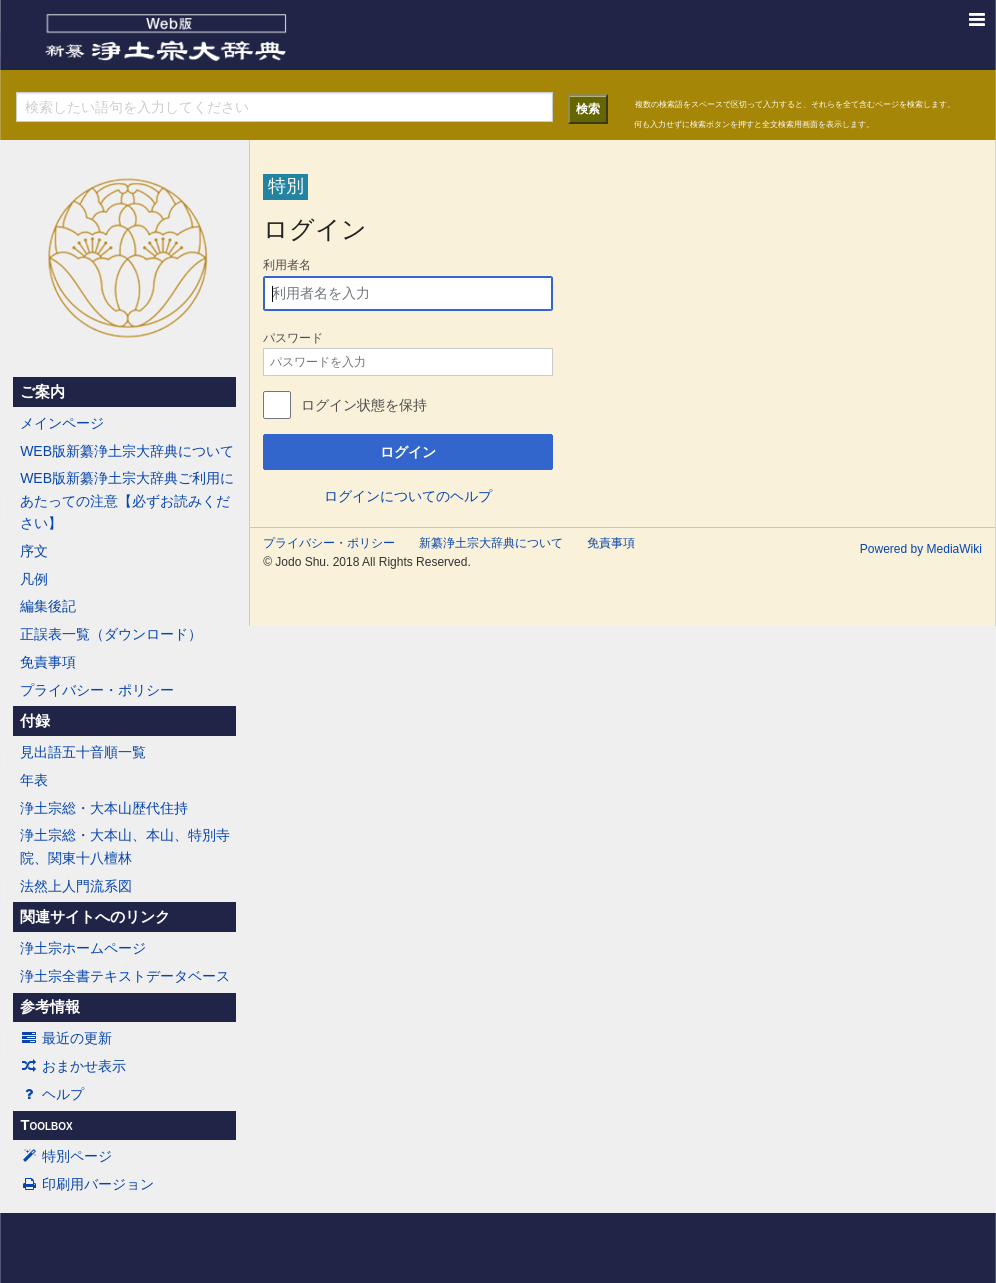 This screenshot has width=996, height=1283. Describe the element at coordinates (34, 579) in the screenshot. I see `凡例` at that location.